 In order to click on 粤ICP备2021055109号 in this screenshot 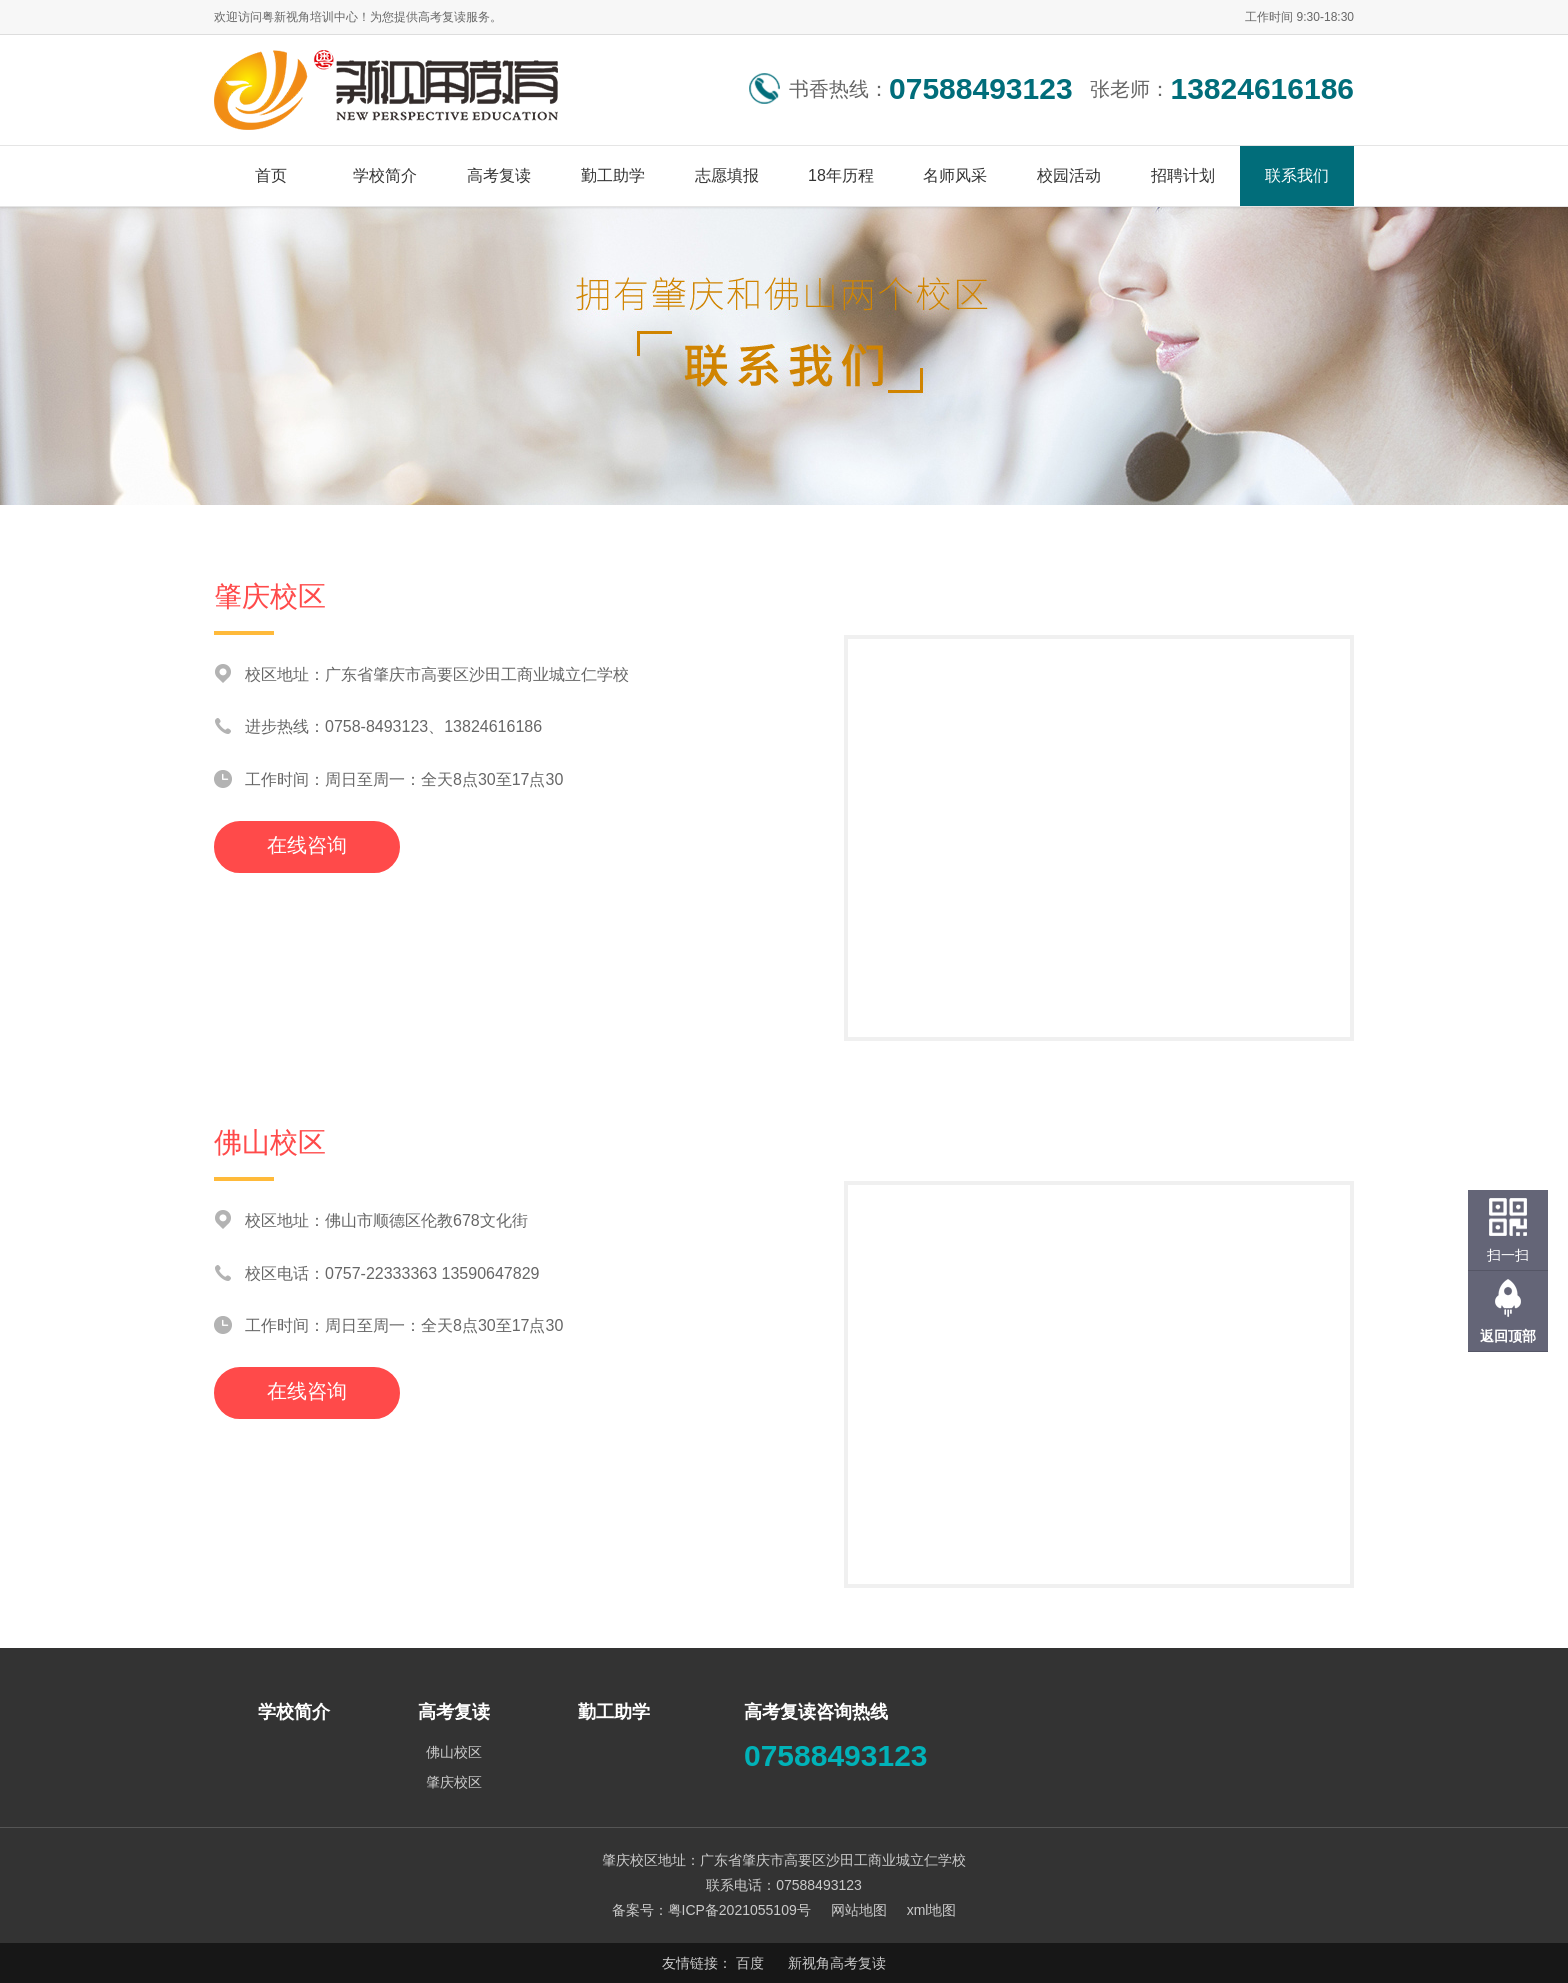, I will do `click(739, 1910)`.